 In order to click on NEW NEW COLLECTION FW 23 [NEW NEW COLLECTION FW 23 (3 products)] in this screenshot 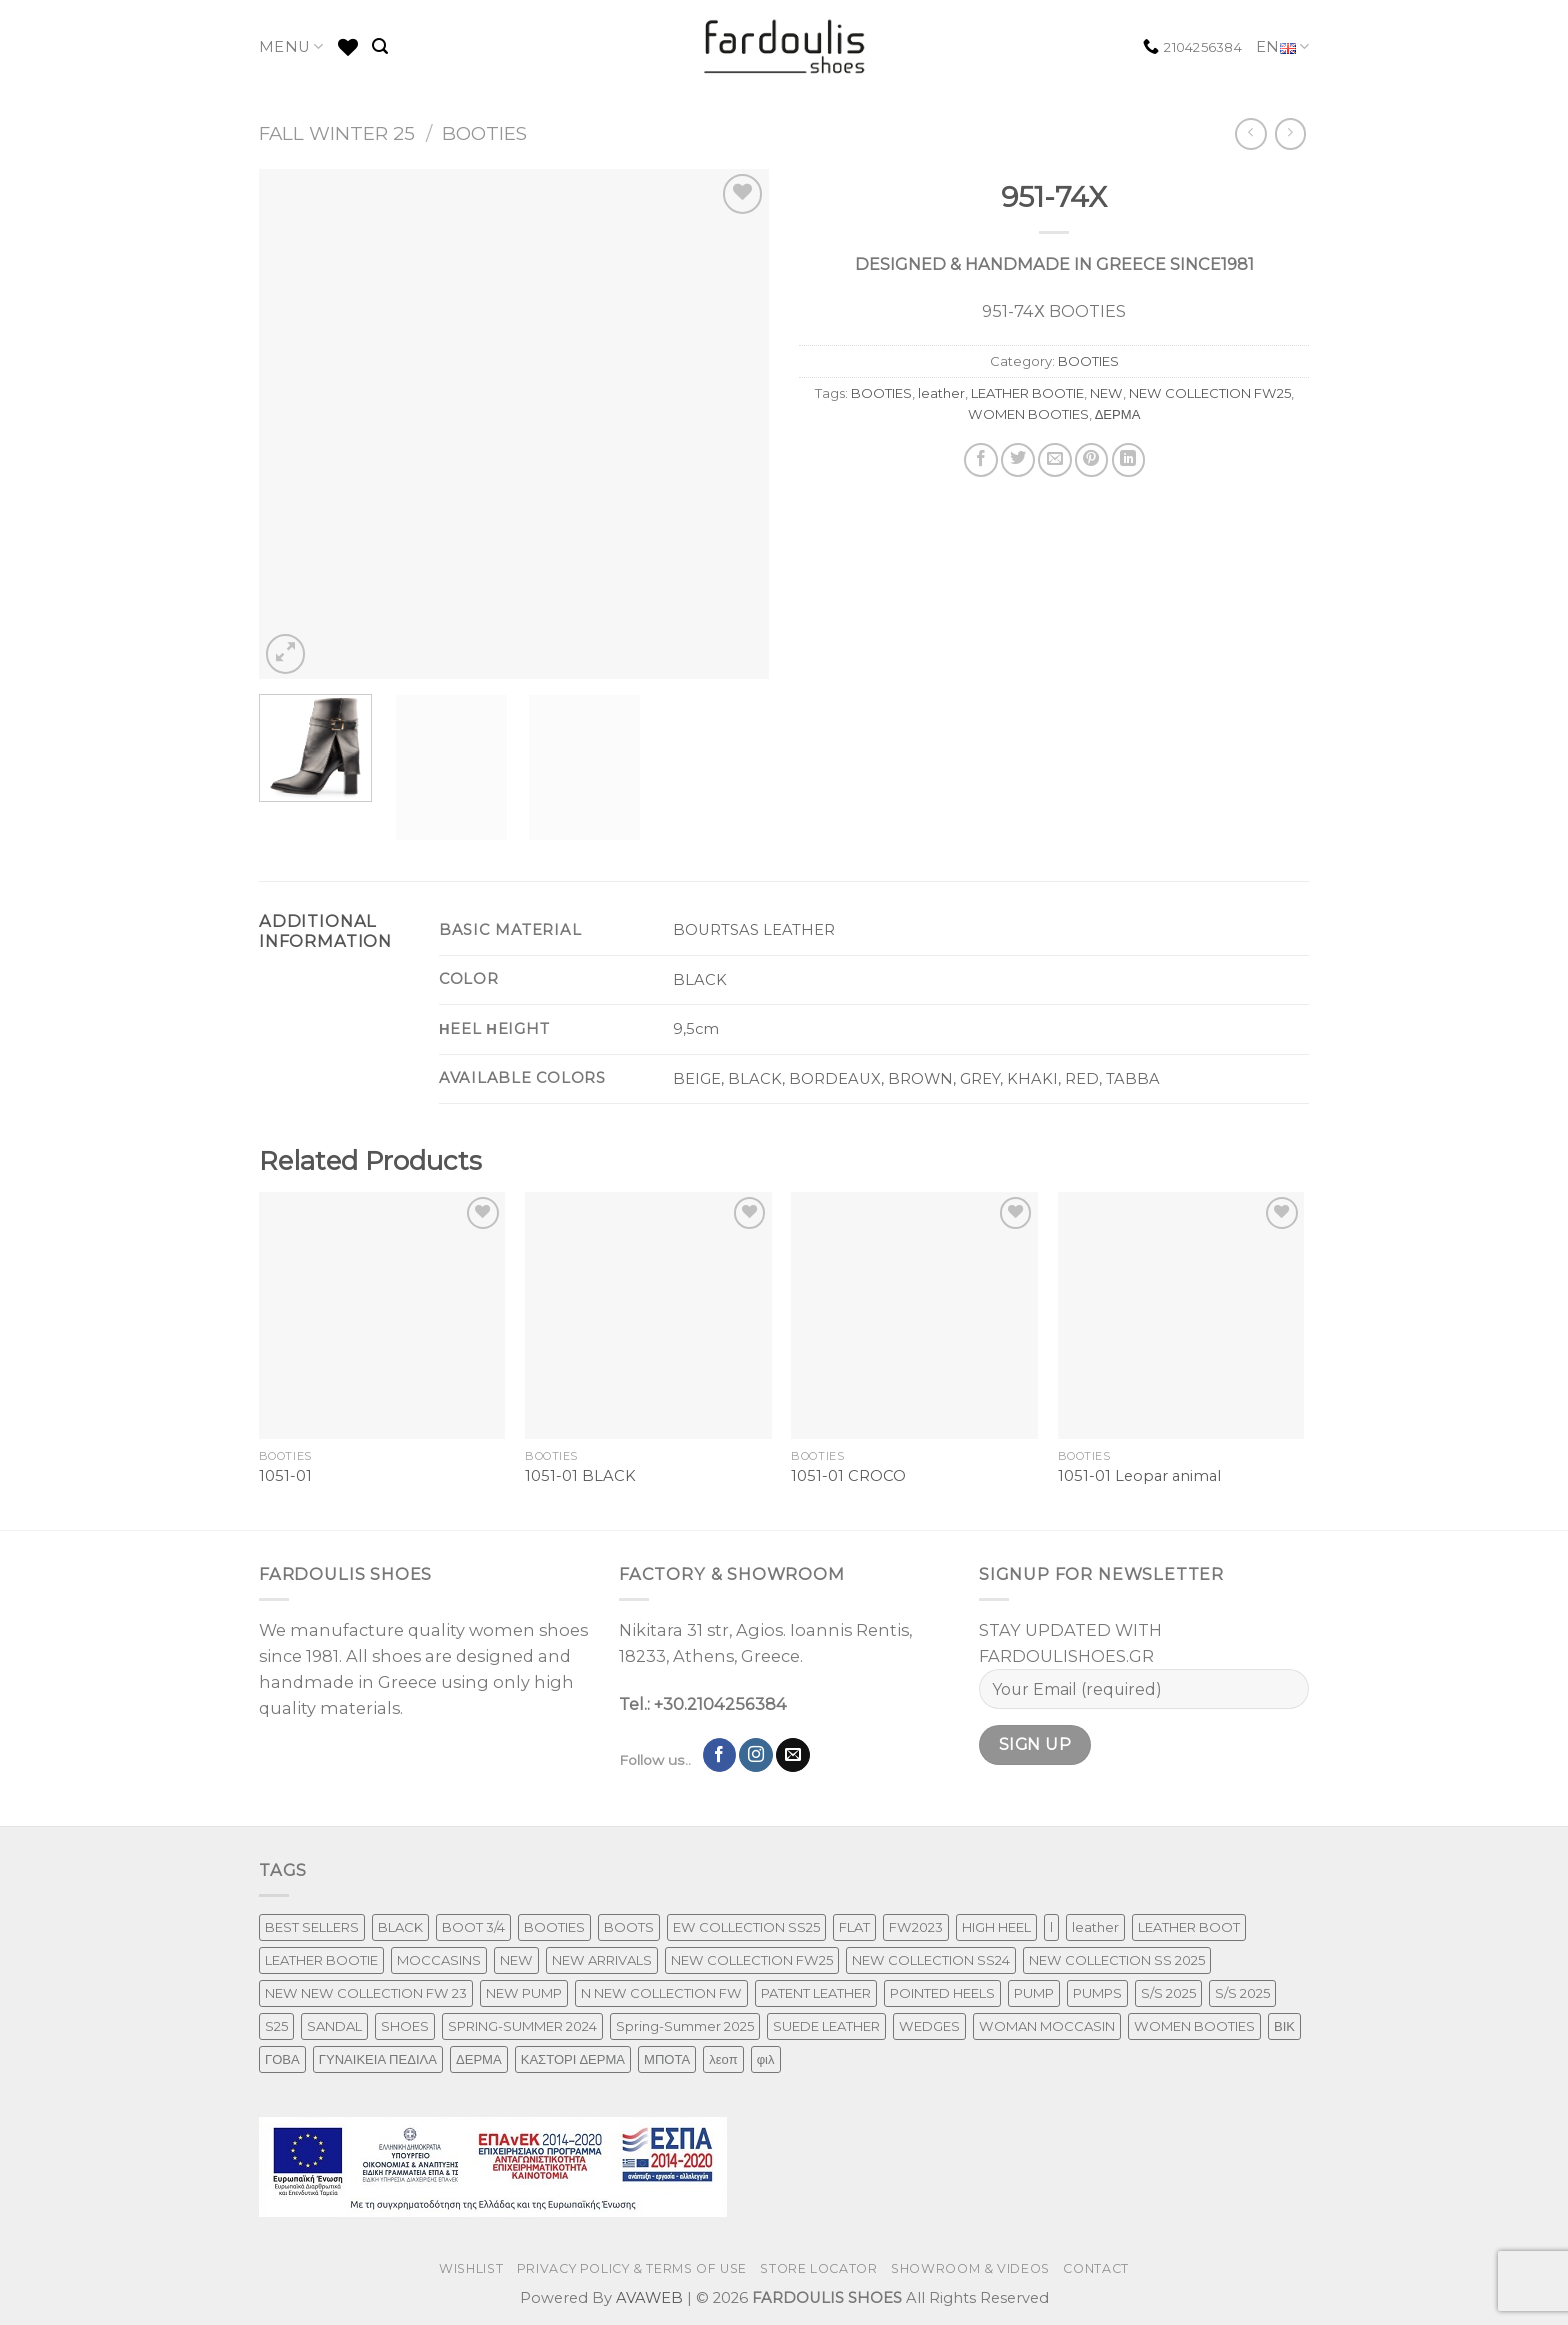, I will do `click(366, 1993)`.